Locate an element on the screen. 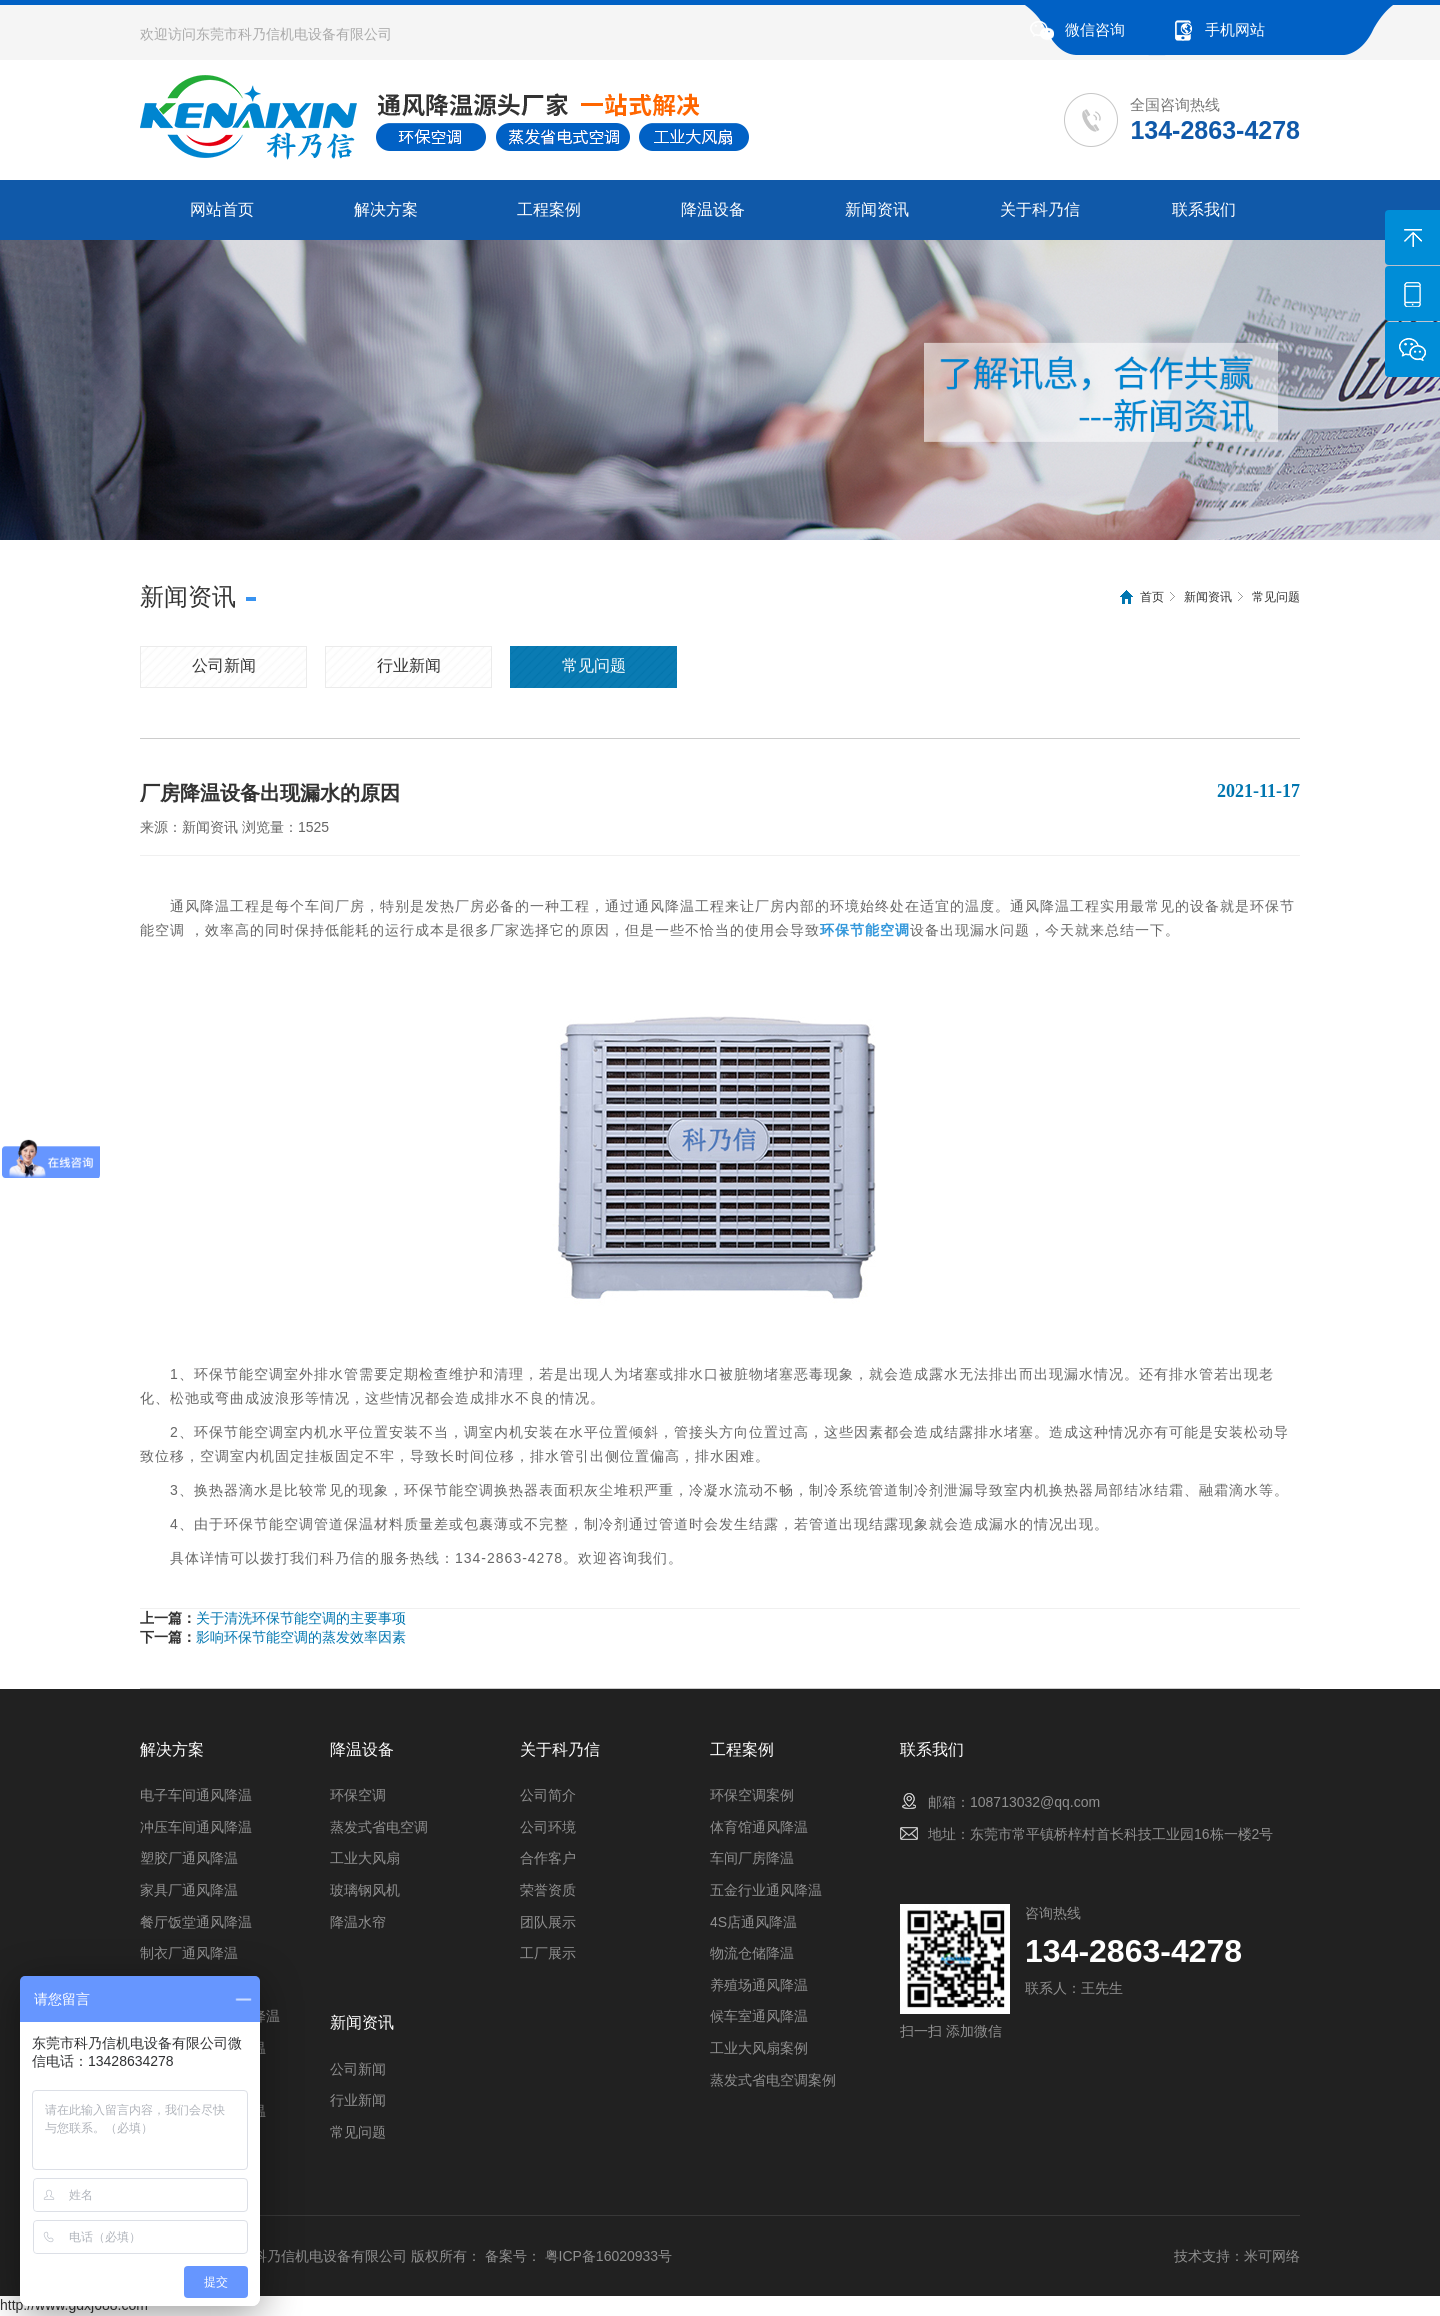  关于科乃信 is located at coordinates (1040, 209).